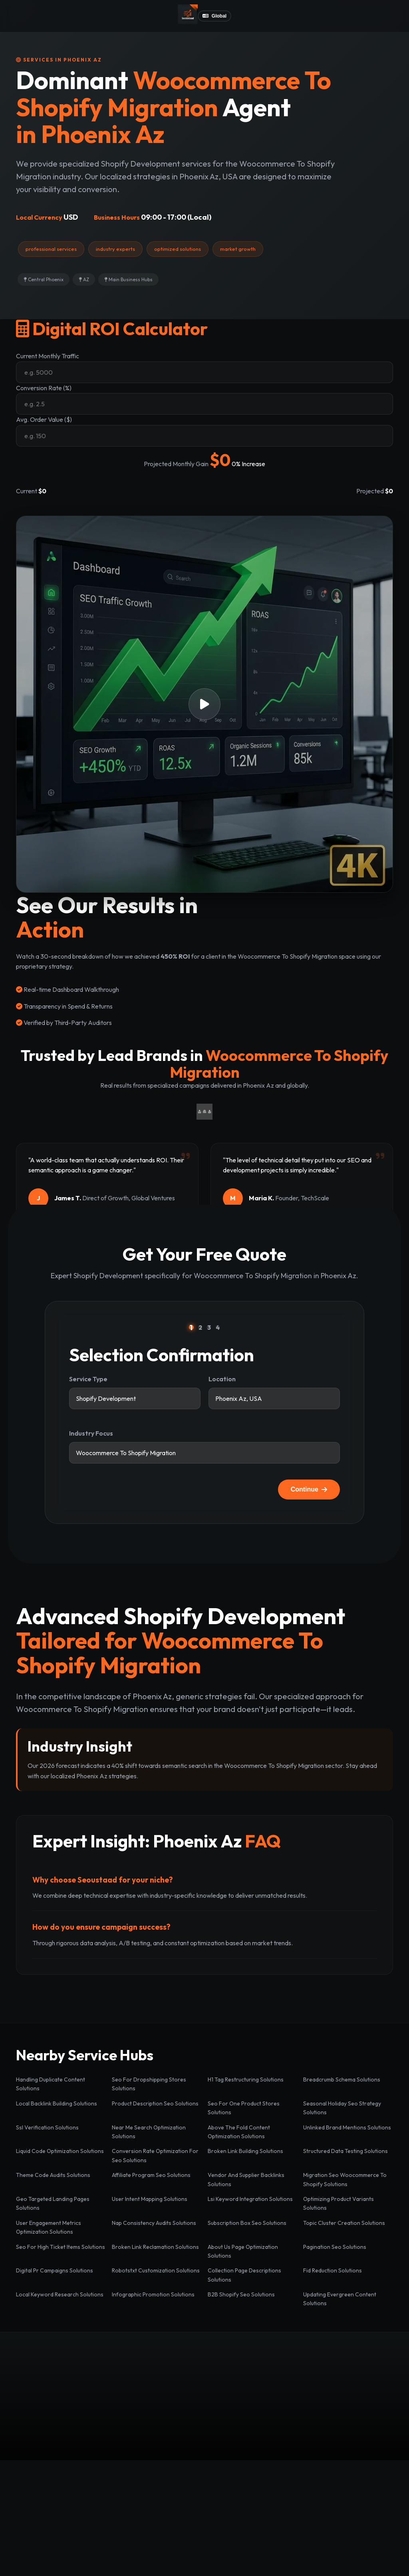 The image size is (409, 2576). What do you see at coordinates (239, 2132) in the screenshot?
I see `Above The Fold Content Optimization Solutions` at bounding box center [239, 2132].